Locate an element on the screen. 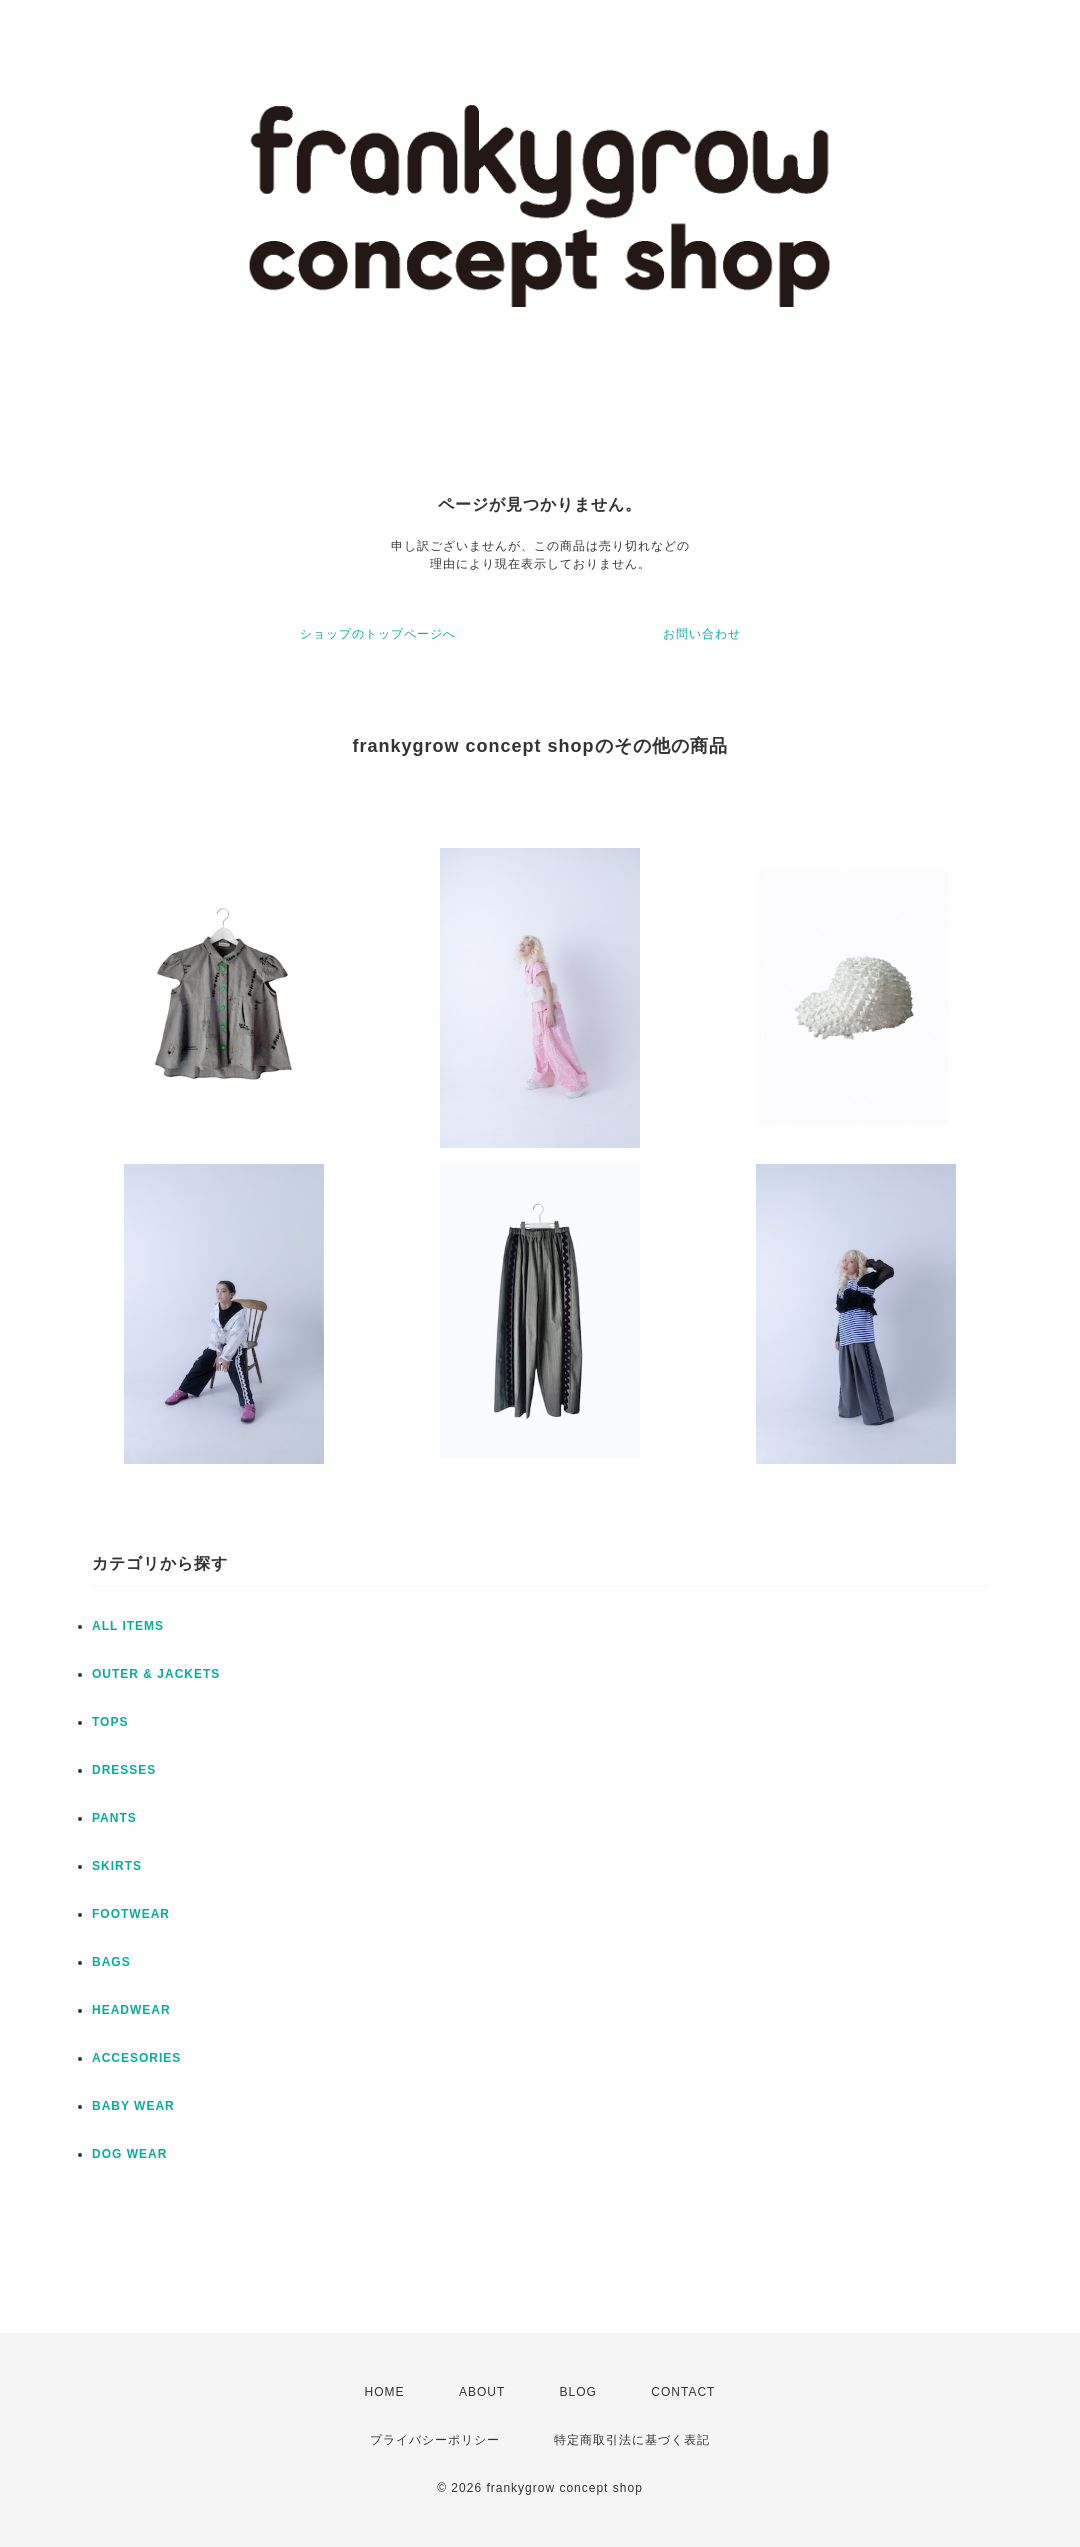 This screenshot has width=1080, height=2547. HOME is located at coordinates (385, 2392).